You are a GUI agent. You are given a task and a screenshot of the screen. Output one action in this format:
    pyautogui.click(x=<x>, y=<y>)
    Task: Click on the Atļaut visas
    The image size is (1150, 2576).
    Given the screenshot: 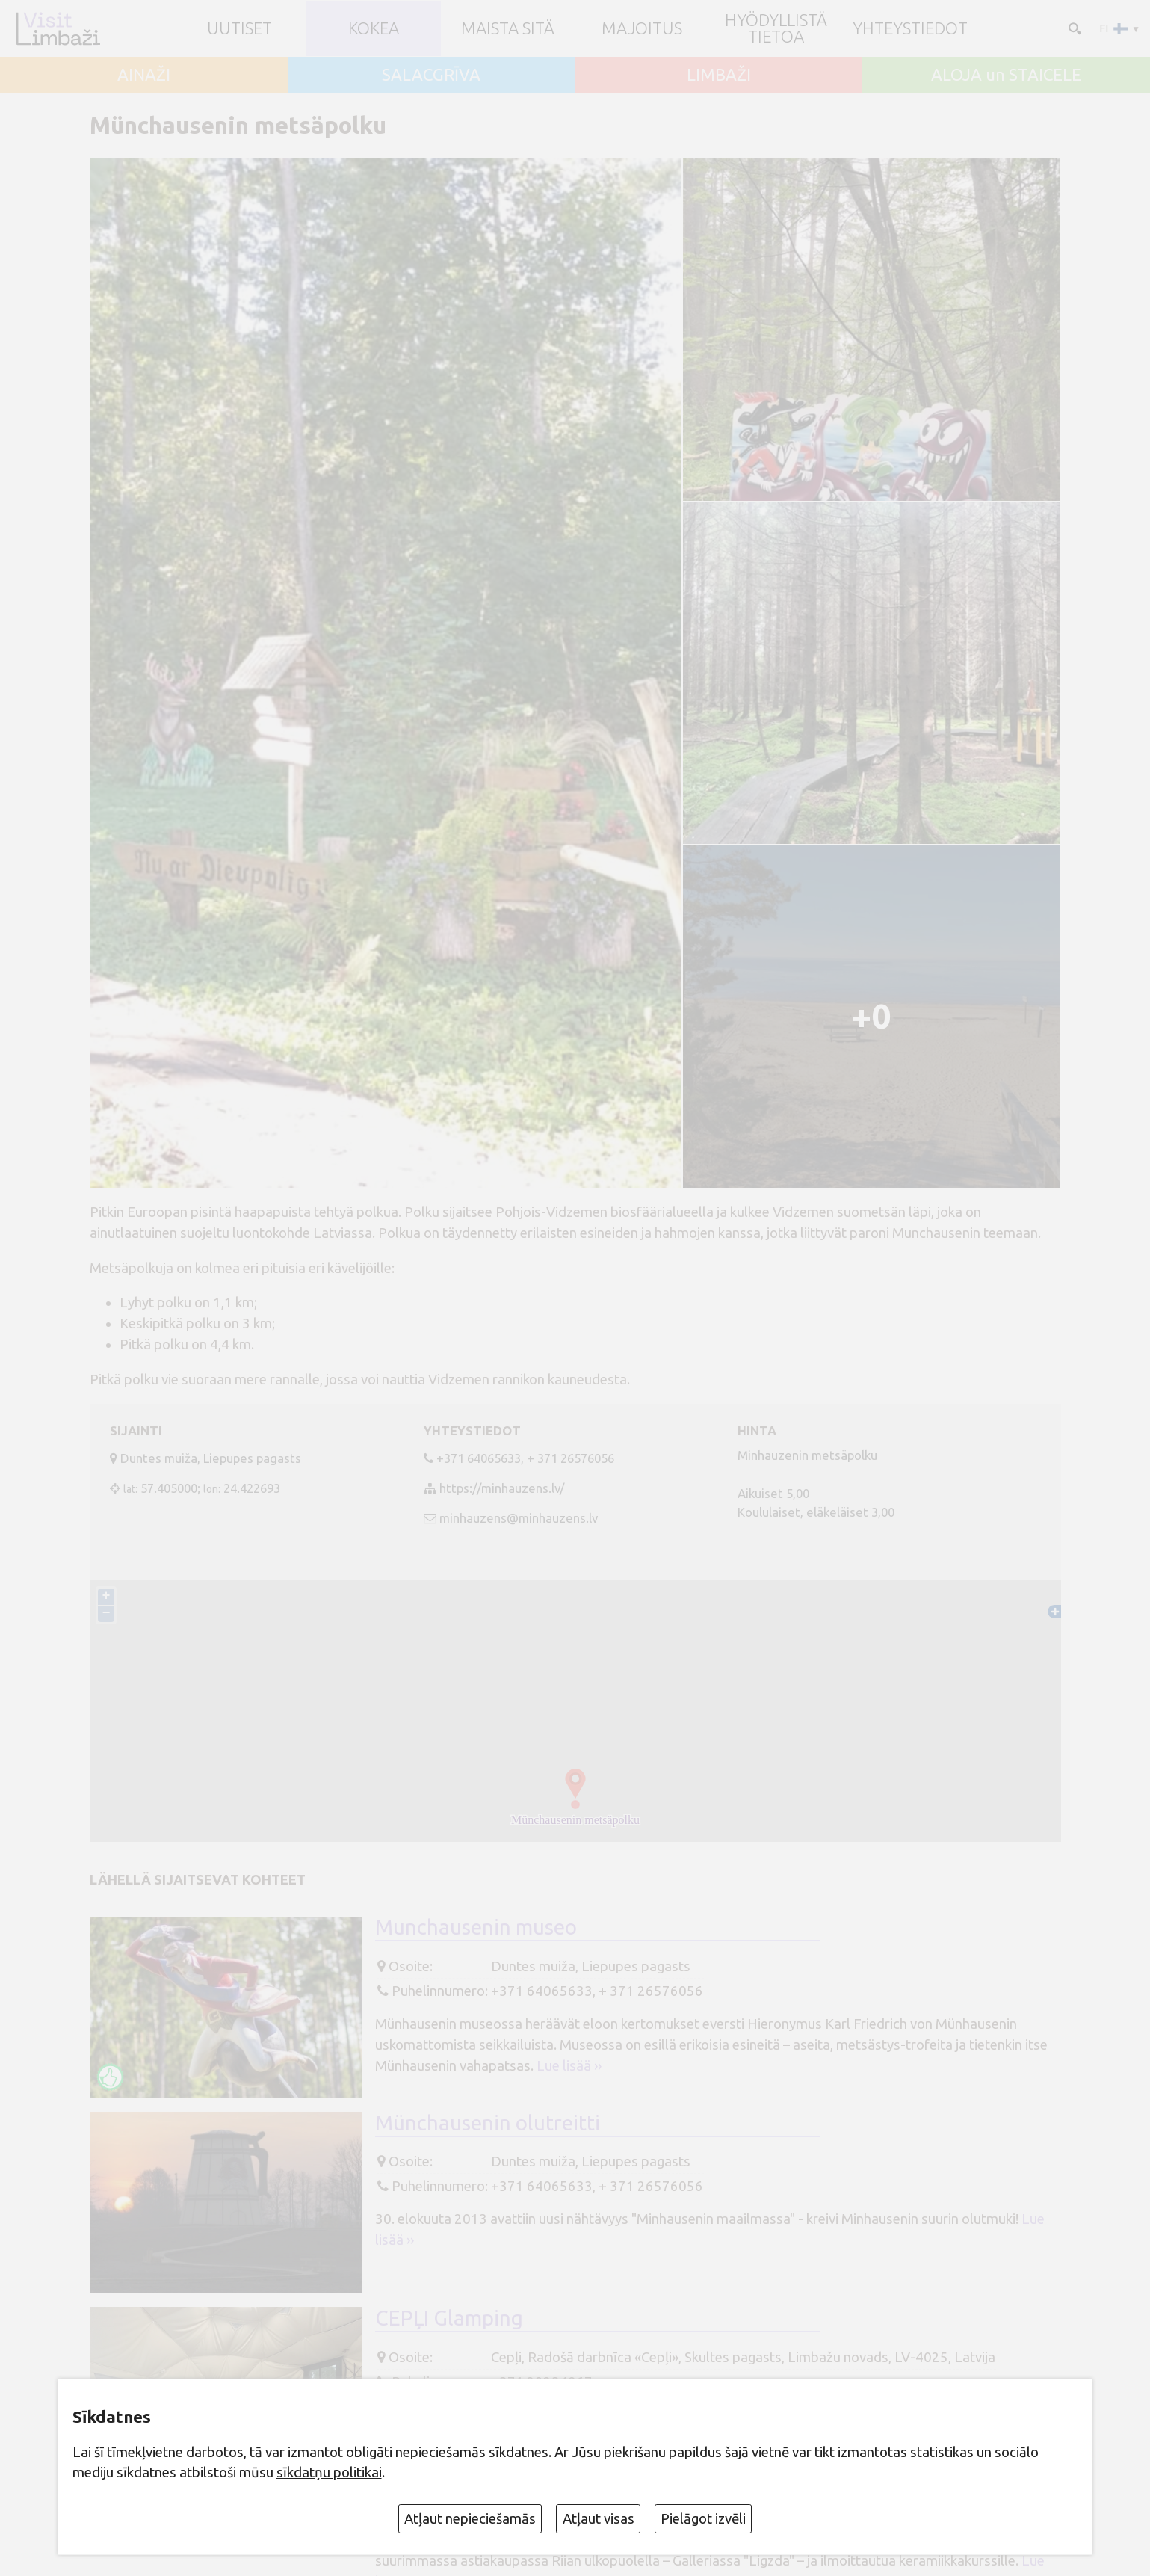 What is the action you would take?
    pyautogui.click(x=598, y=2519)
    